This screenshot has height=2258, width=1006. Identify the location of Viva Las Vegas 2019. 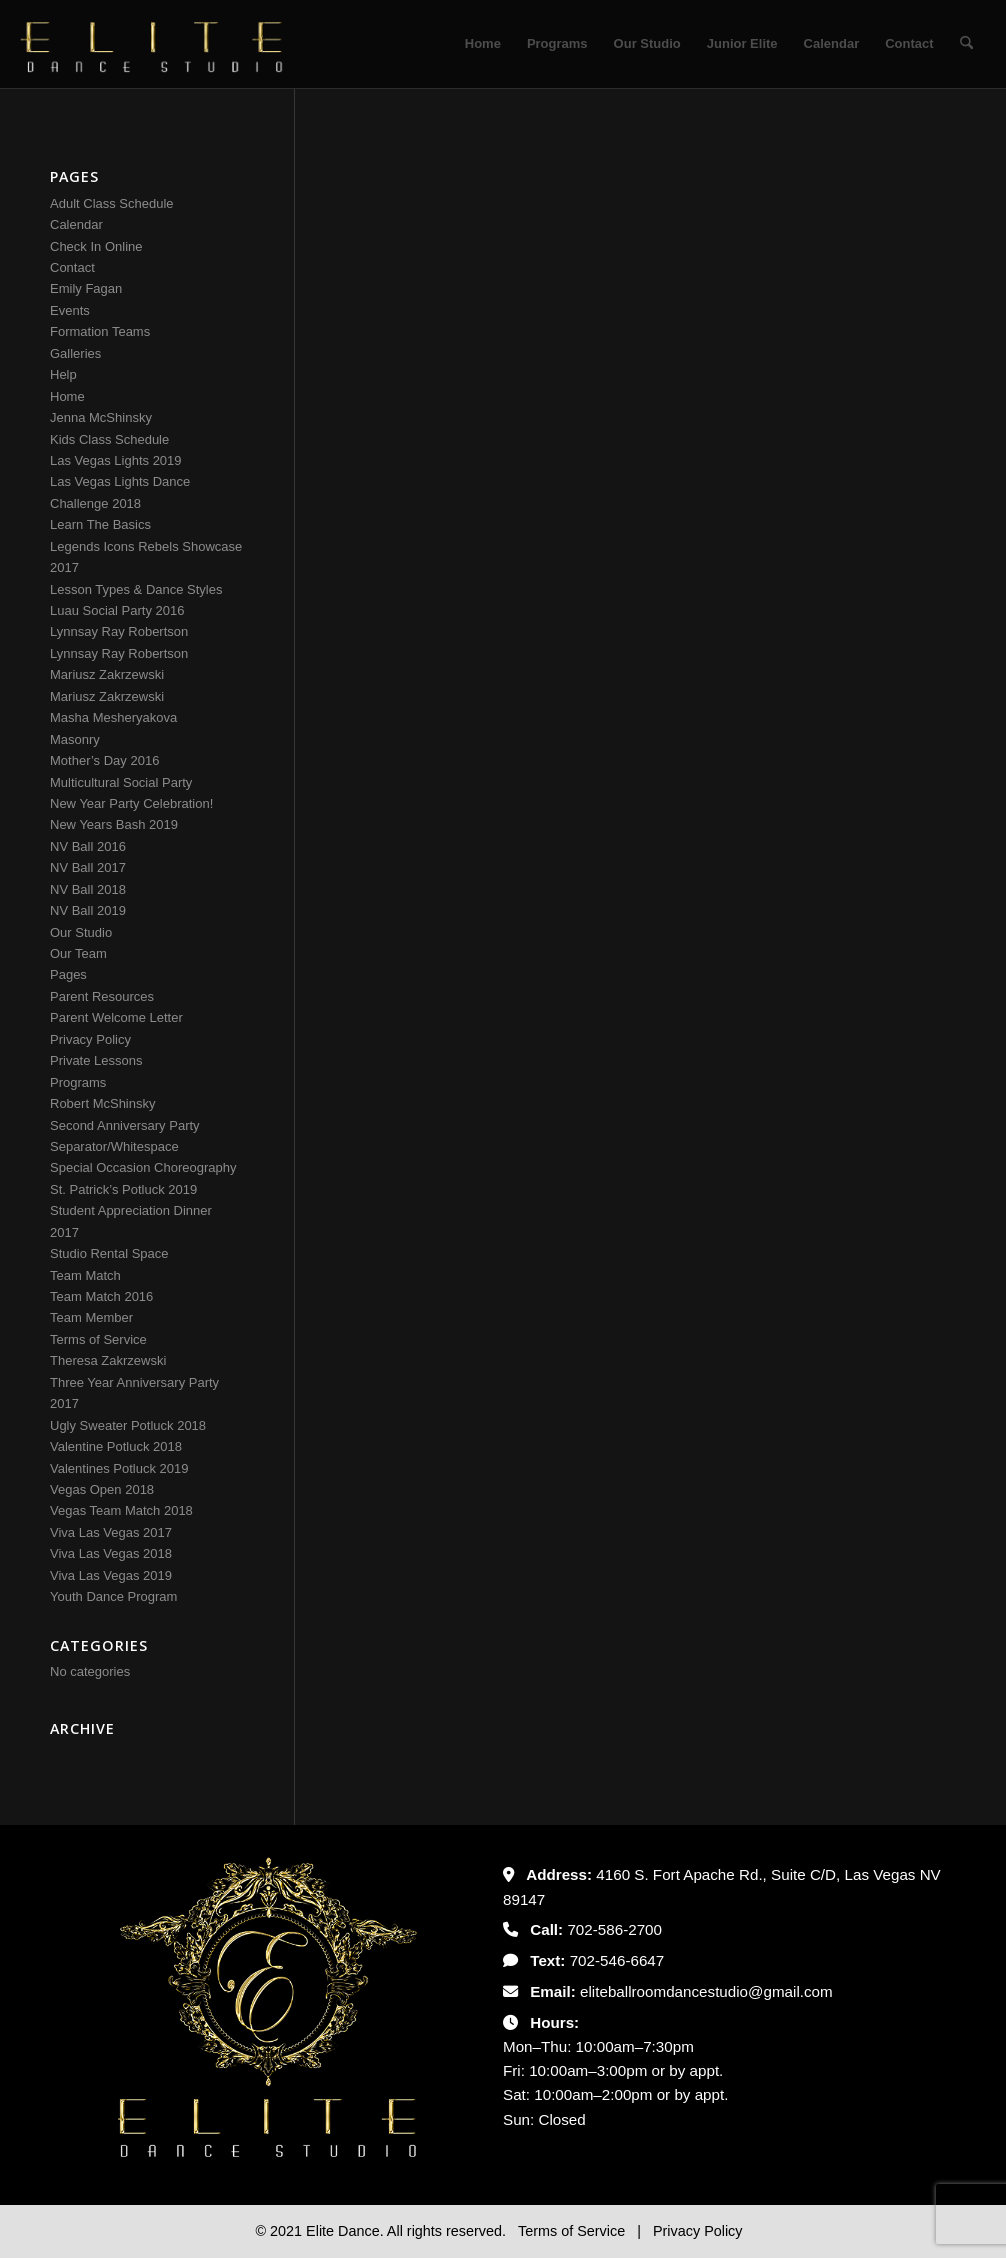
(111, 1575).